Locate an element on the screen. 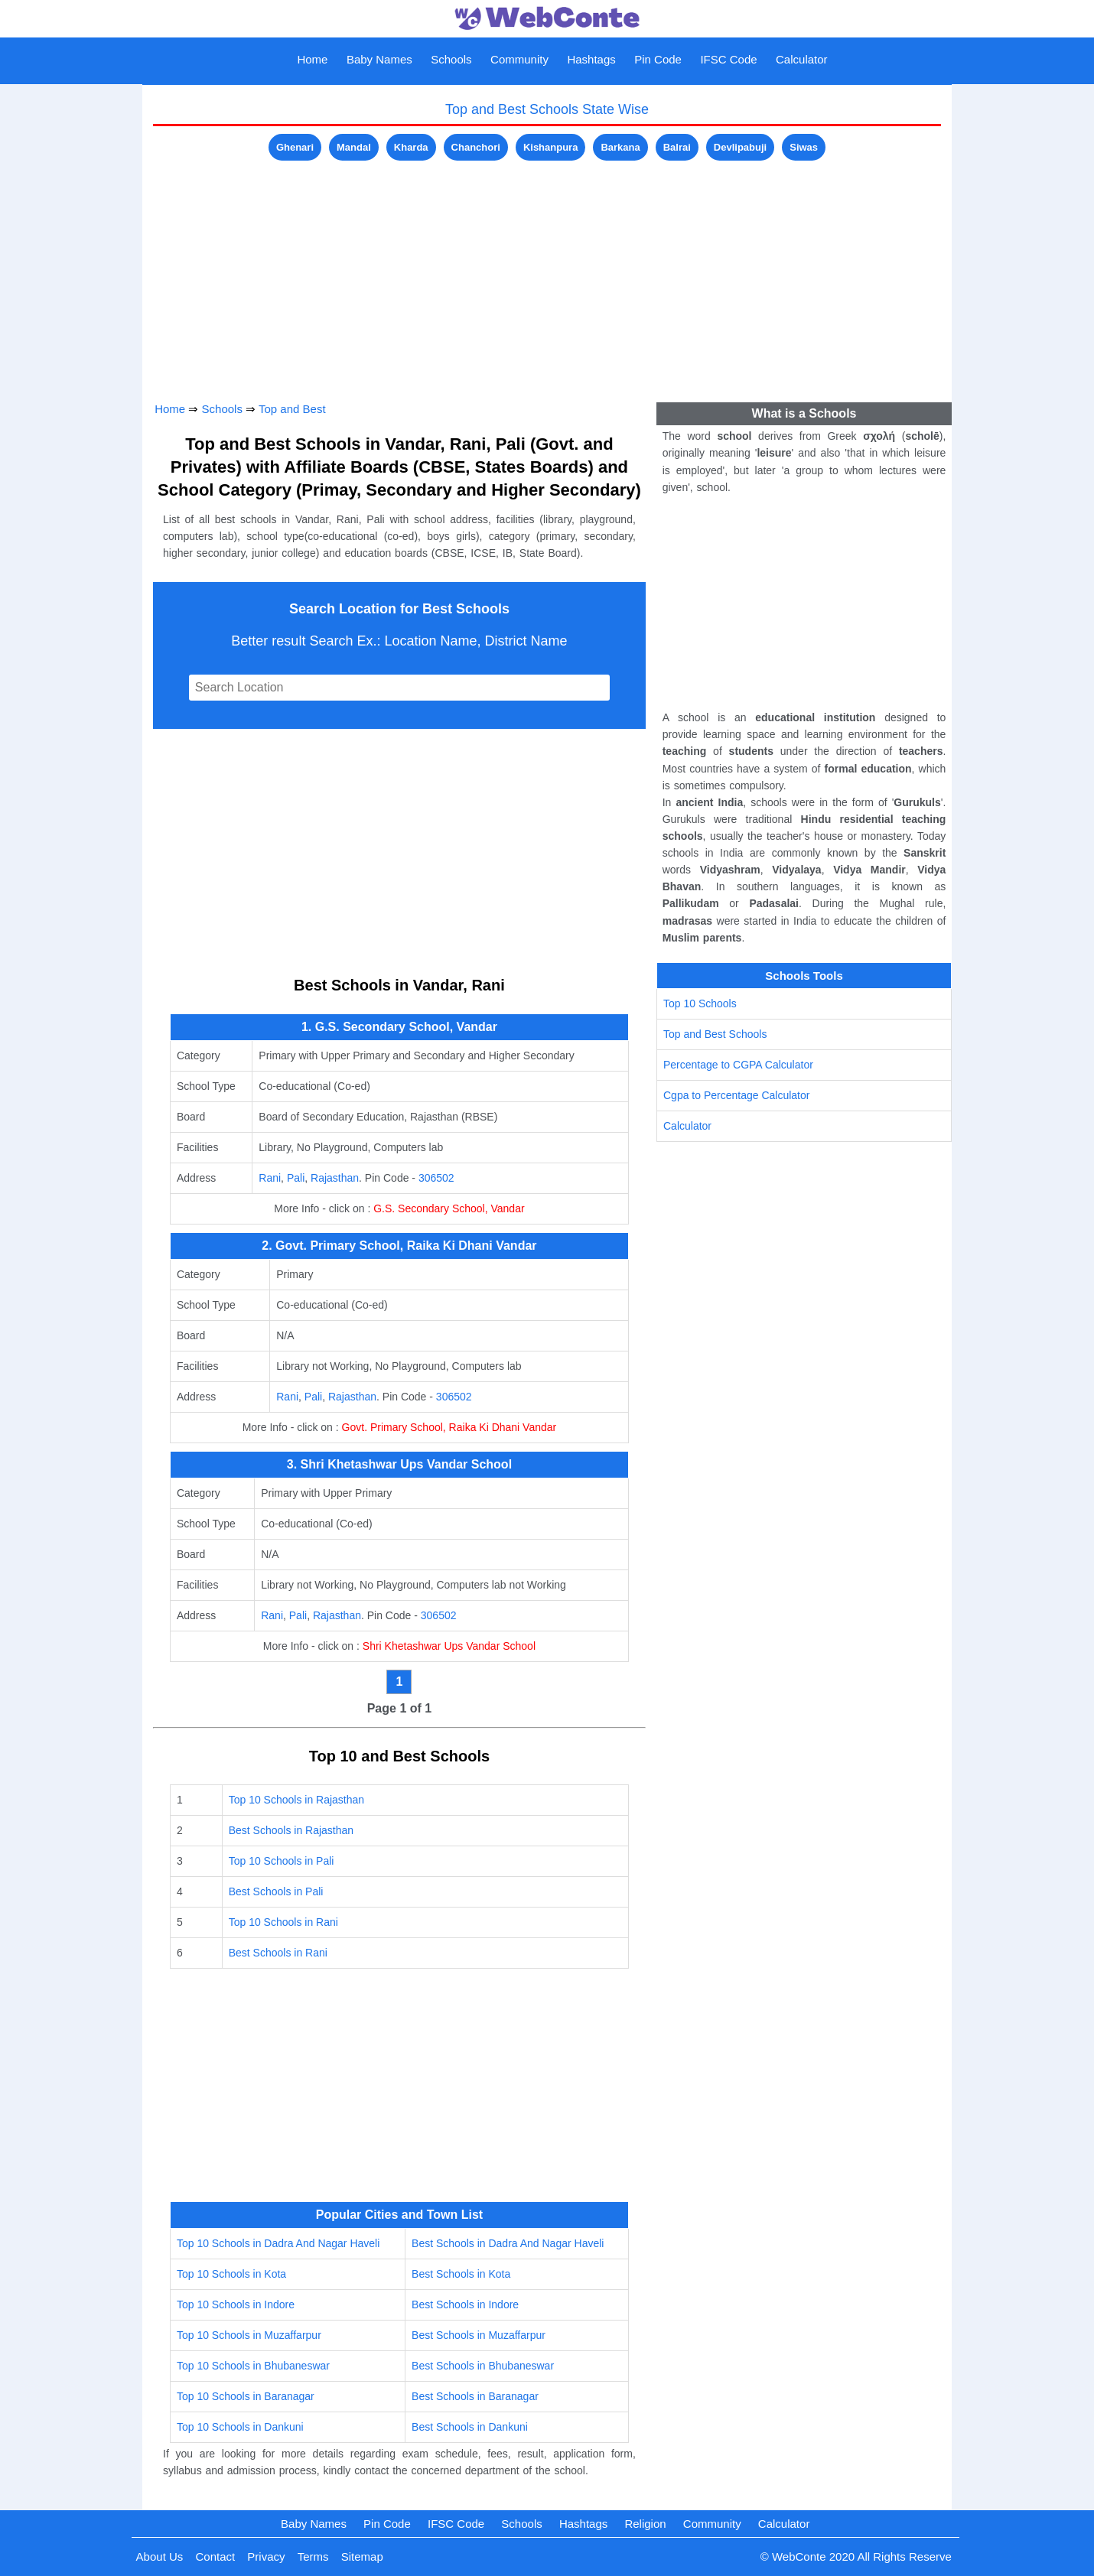  Kishanpura is located at coordinates (550, 147).